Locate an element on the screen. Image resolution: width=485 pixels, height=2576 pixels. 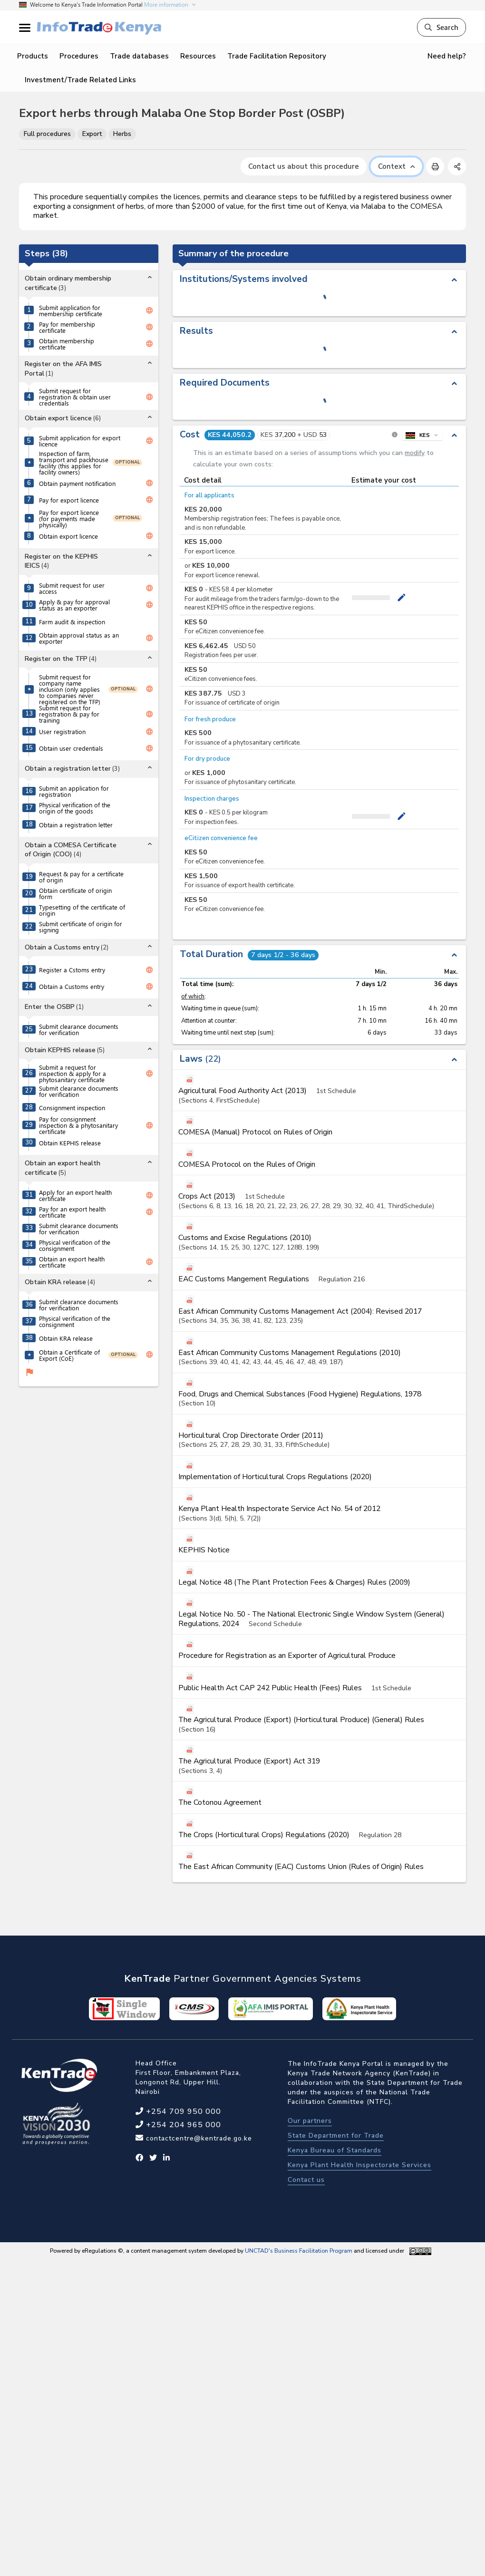
Procedures is located at coordinates (78, 56).